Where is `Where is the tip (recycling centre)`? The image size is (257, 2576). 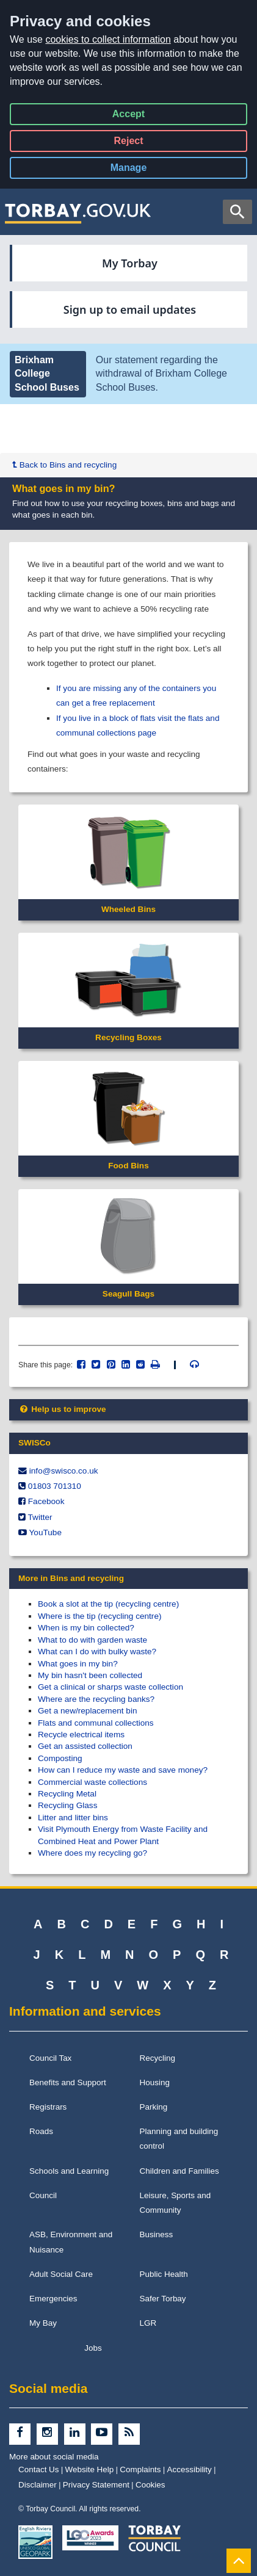
Where is the tip (recycling centre) is located at coordinates (99, 1616).